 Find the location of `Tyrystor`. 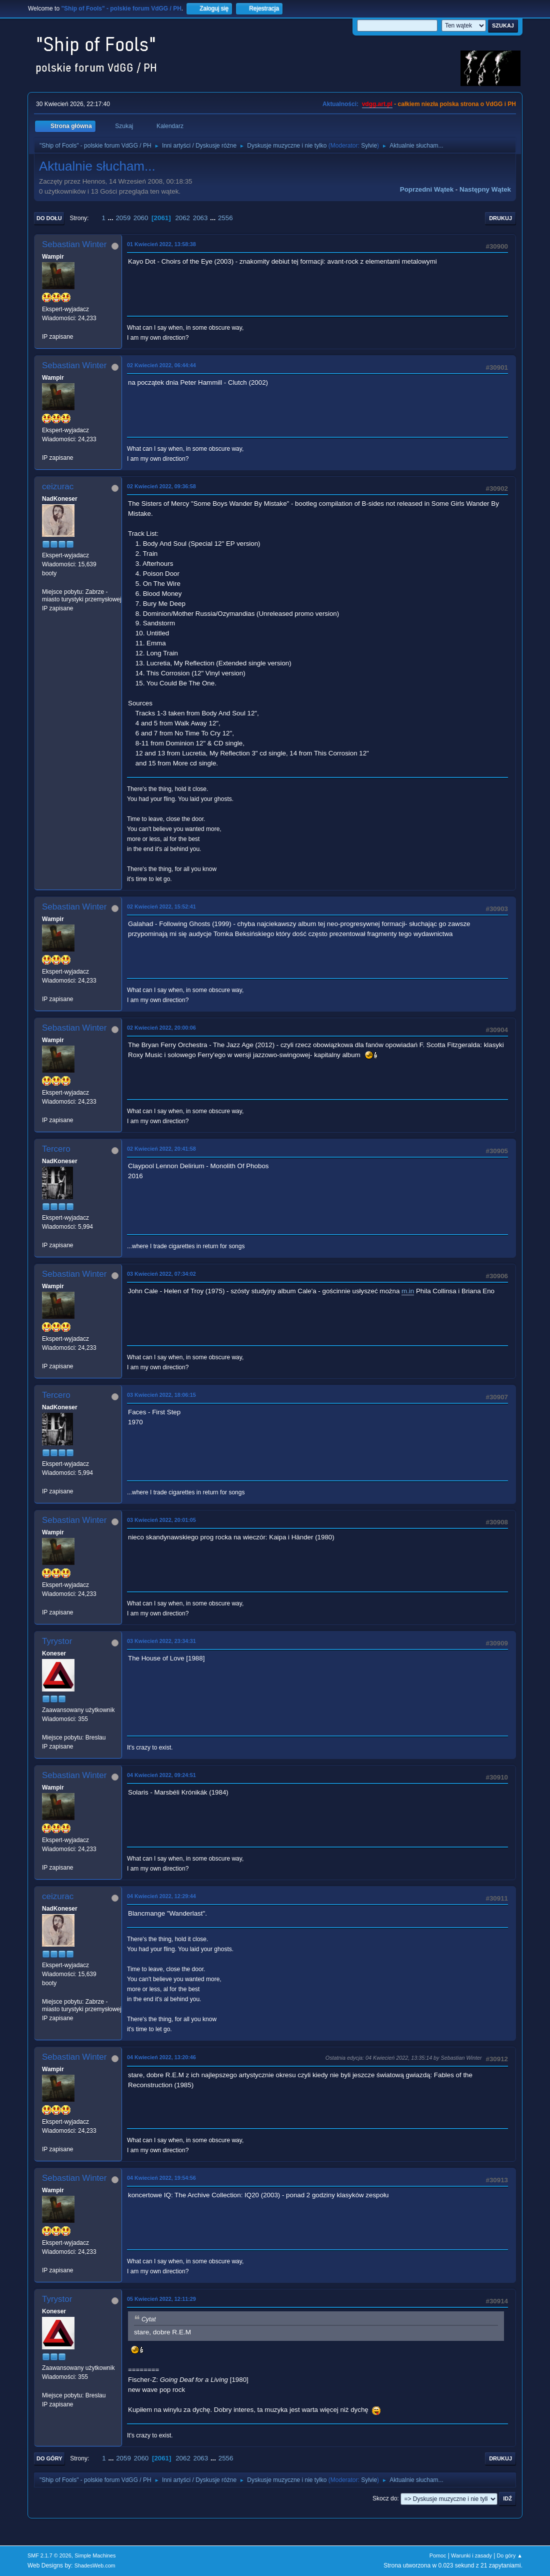

Tyrystor is located at coordinates (57, 1641).